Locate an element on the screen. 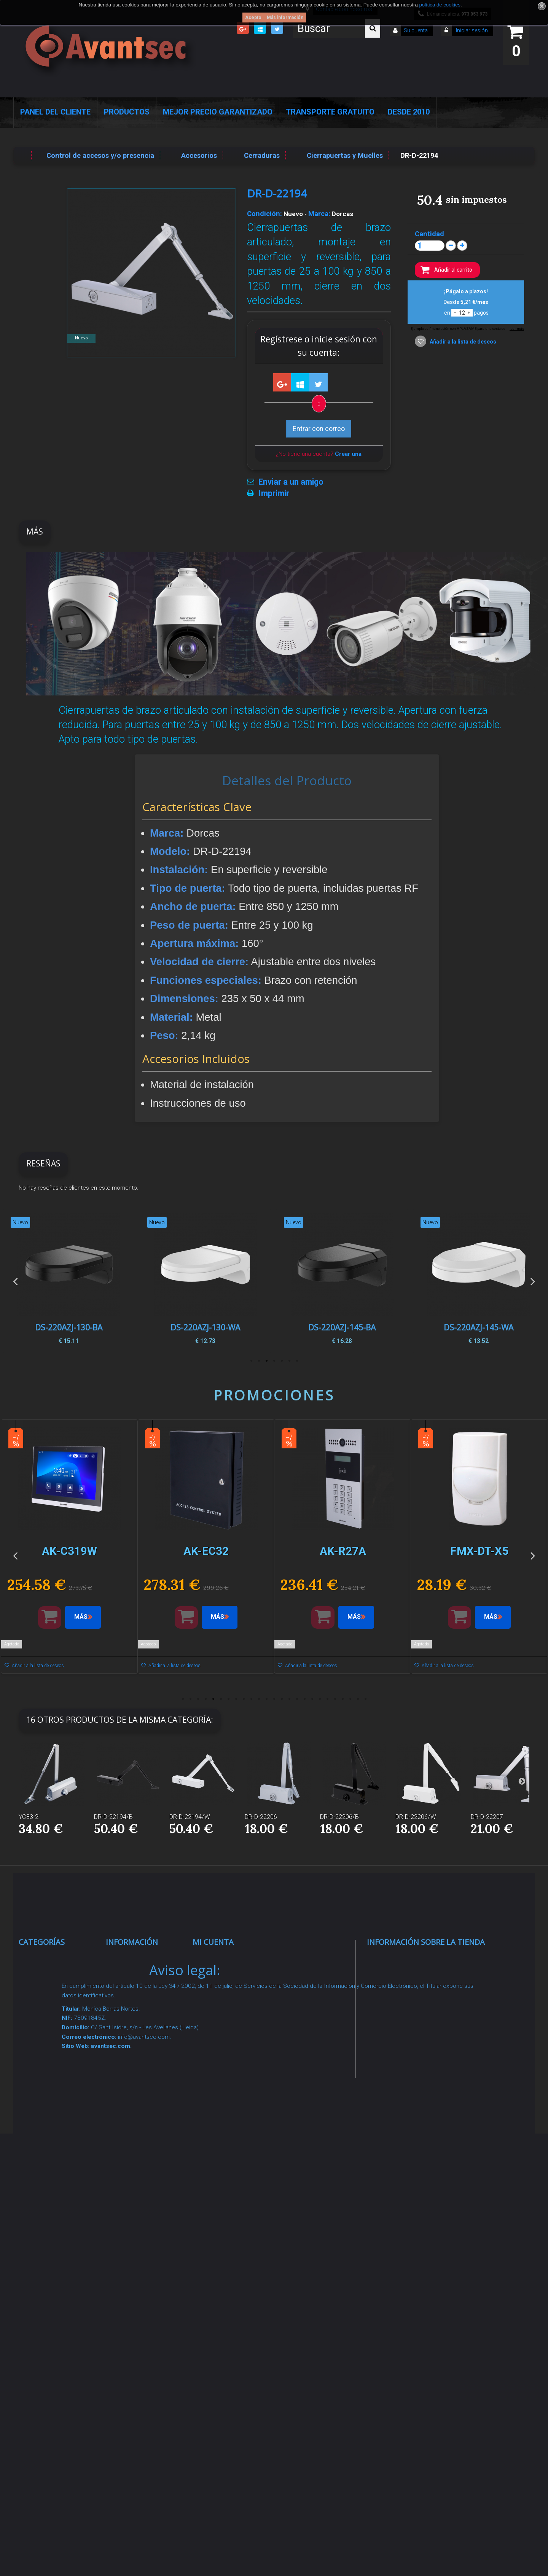 The height and width of the screenshot is (2576, 548). Su cuenta is located at coordinates (416, 30).